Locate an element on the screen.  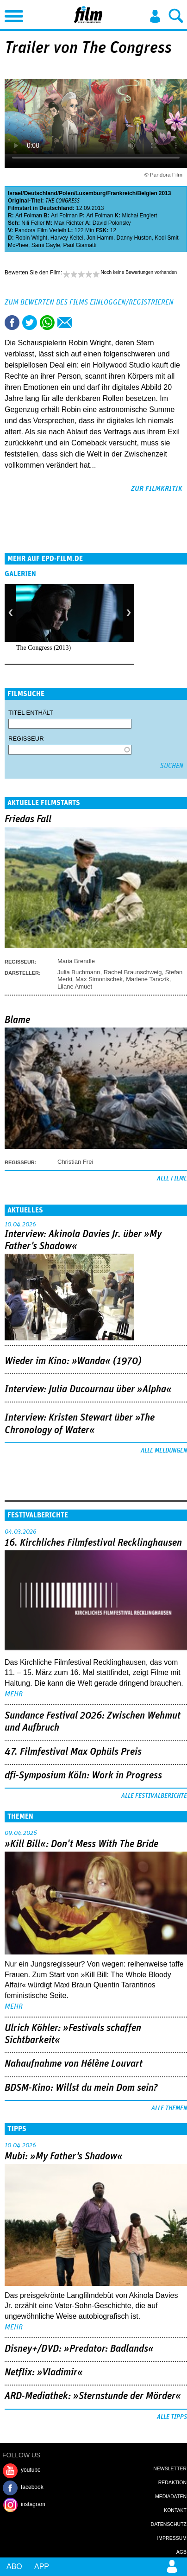
Blame is located at coordinates (17, 1020).